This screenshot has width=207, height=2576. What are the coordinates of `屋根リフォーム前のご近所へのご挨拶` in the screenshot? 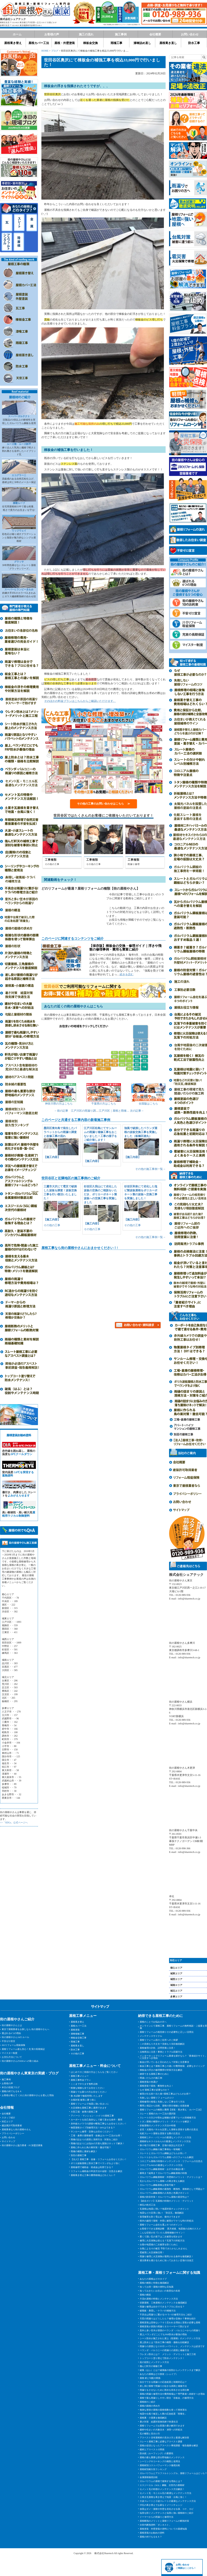 It's located at (159, 2040).